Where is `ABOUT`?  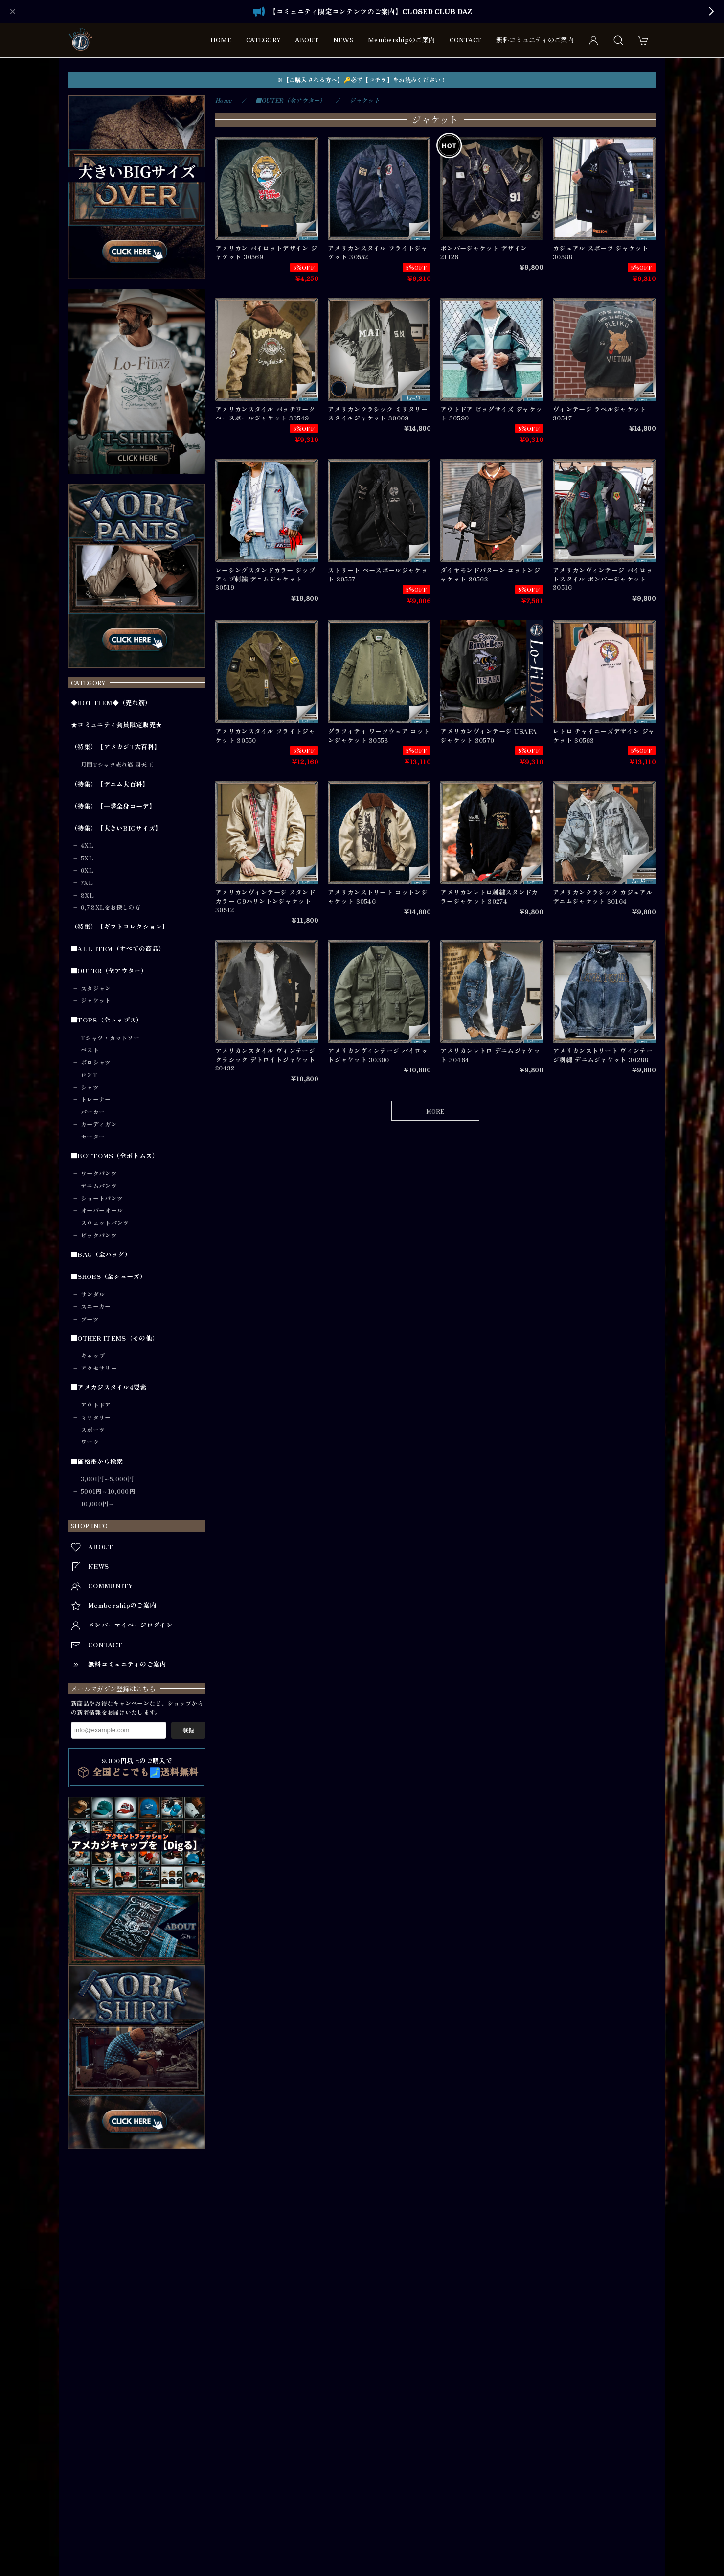 ABOUT is located at coordinates (306, 39).